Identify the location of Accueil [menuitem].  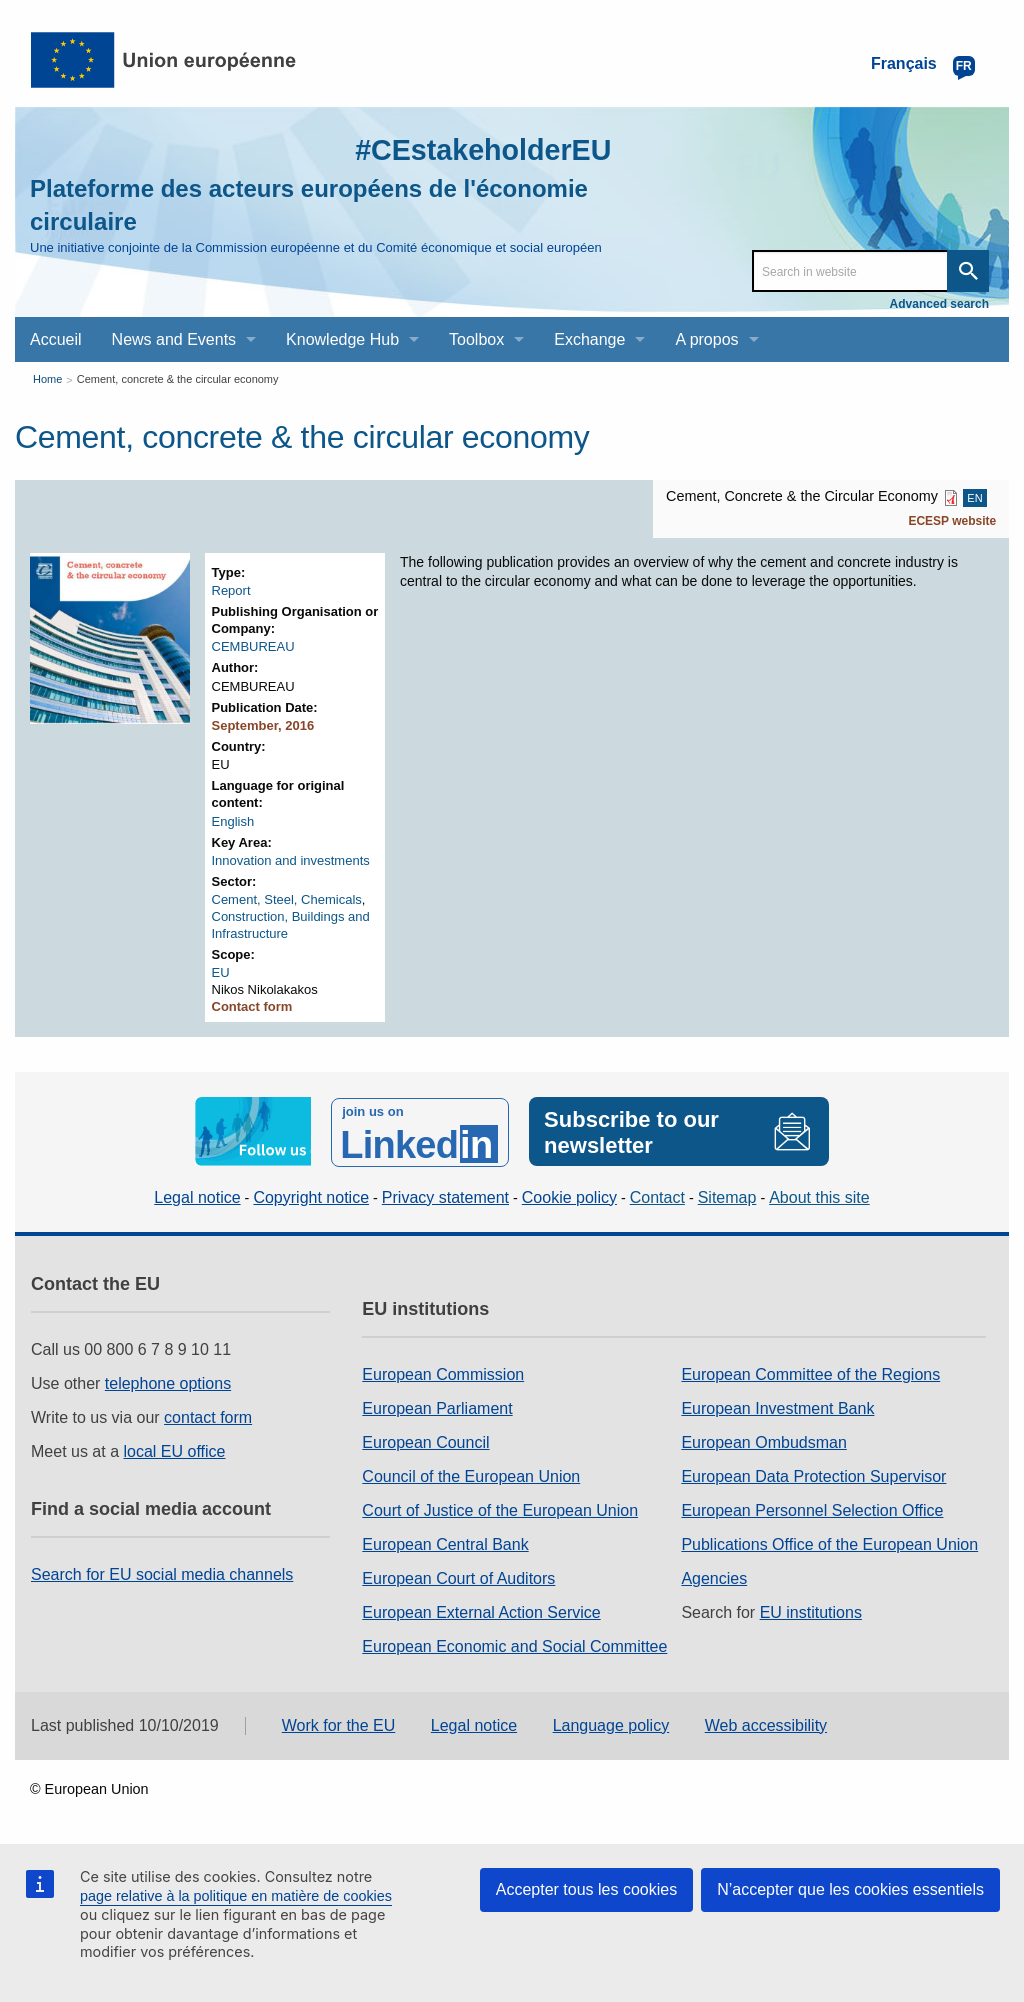
(56, 339).